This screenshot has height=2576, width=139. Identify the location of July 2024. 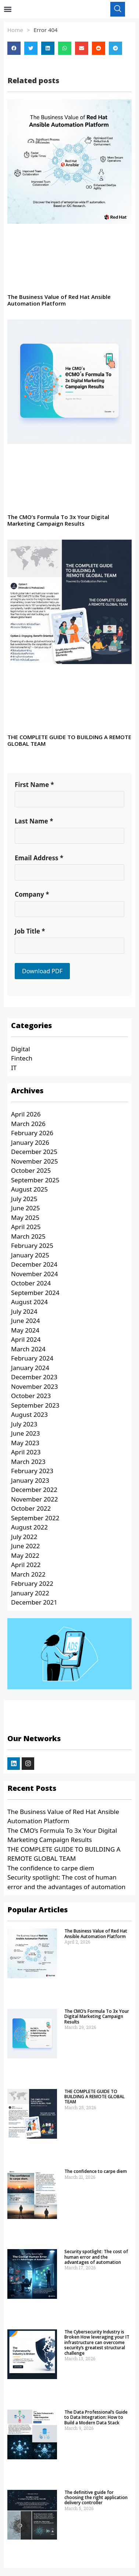
(24, 1315).